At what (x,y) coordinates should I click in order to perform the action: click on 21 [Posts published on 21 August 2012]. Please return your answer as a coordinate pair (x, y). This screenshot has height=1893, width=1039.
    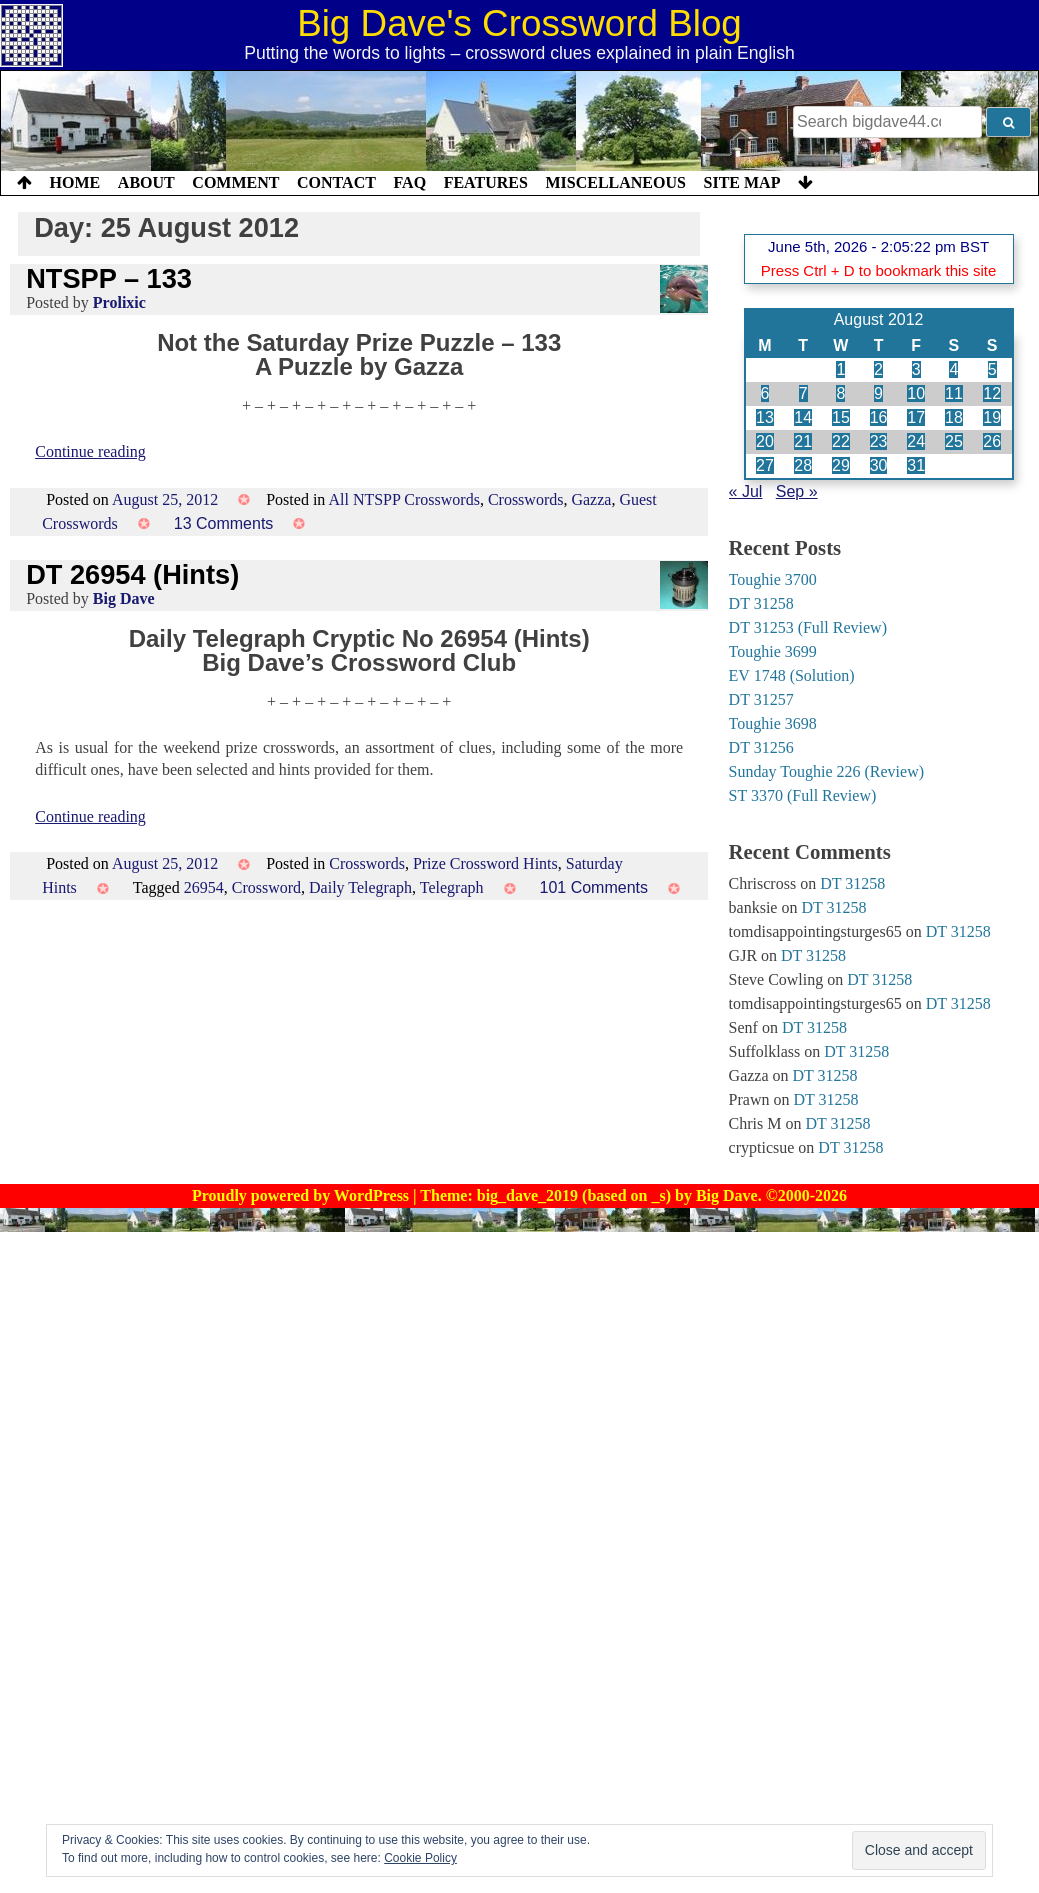
    Looking at the image, I should click on (803, 441).